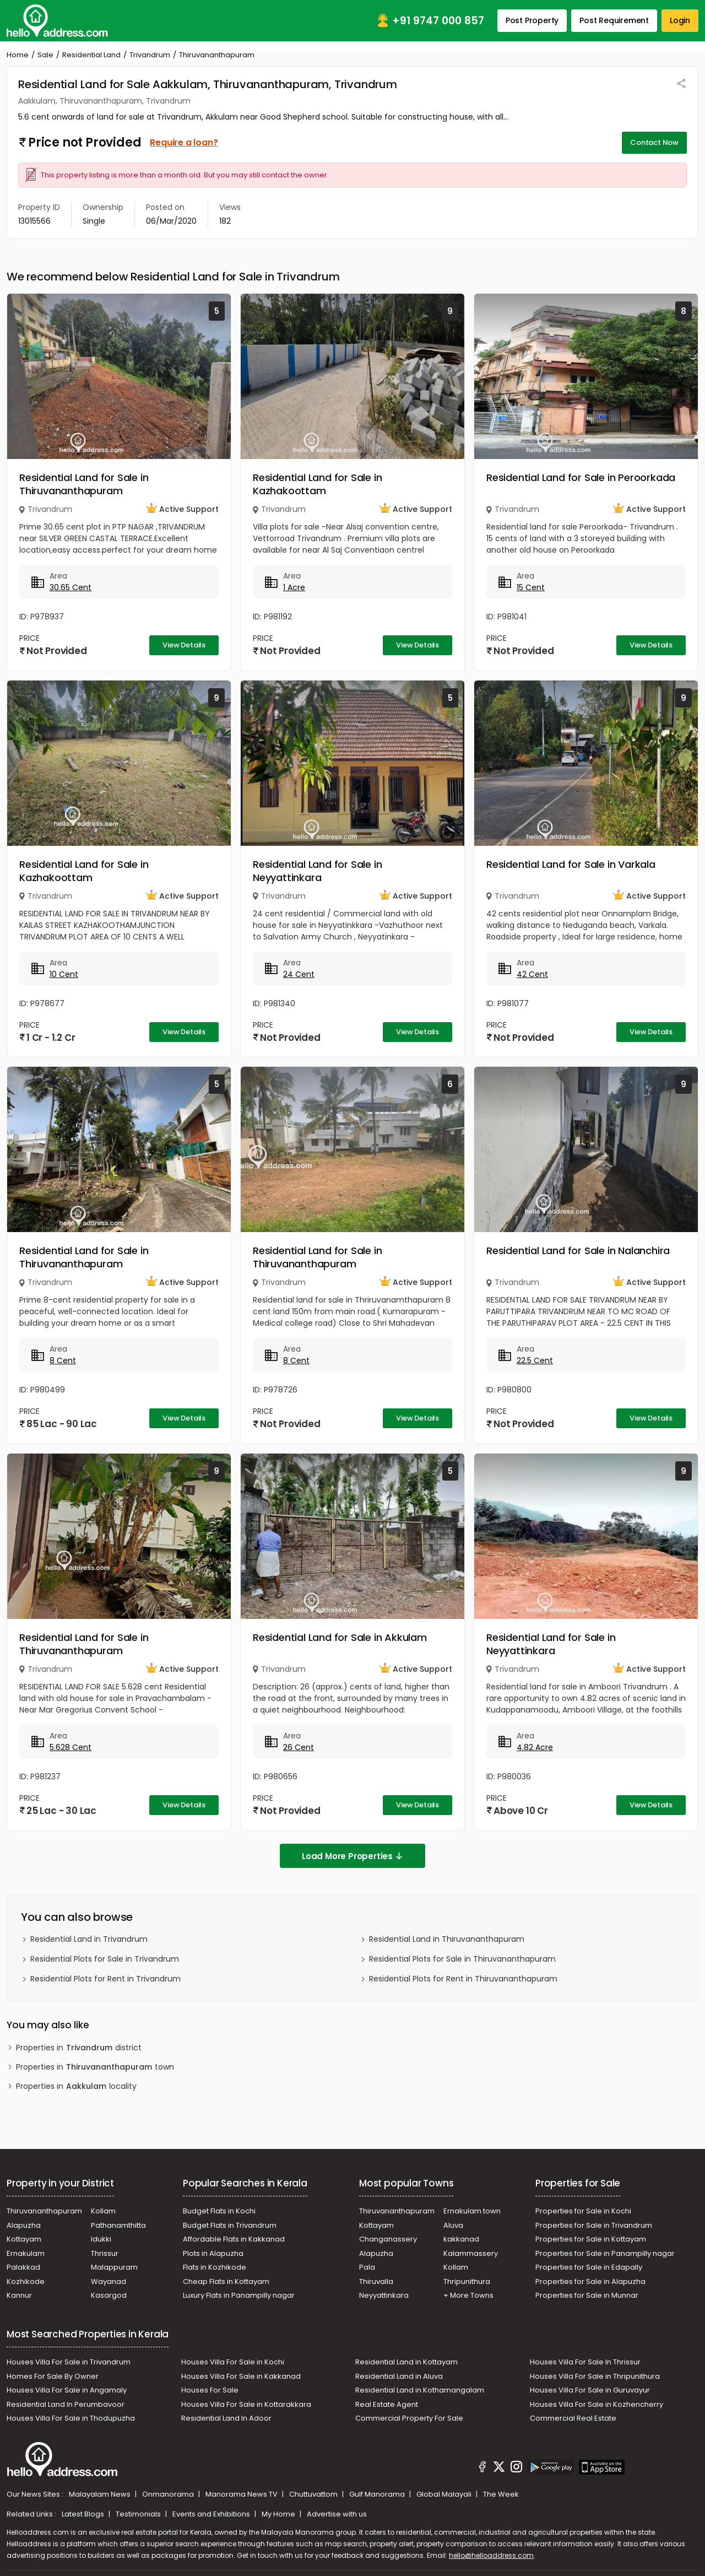 This screenshot has width=705, height=2576. Describe the element at coordinates (45, 55) in the screenshot. I see `Sale` at that location.